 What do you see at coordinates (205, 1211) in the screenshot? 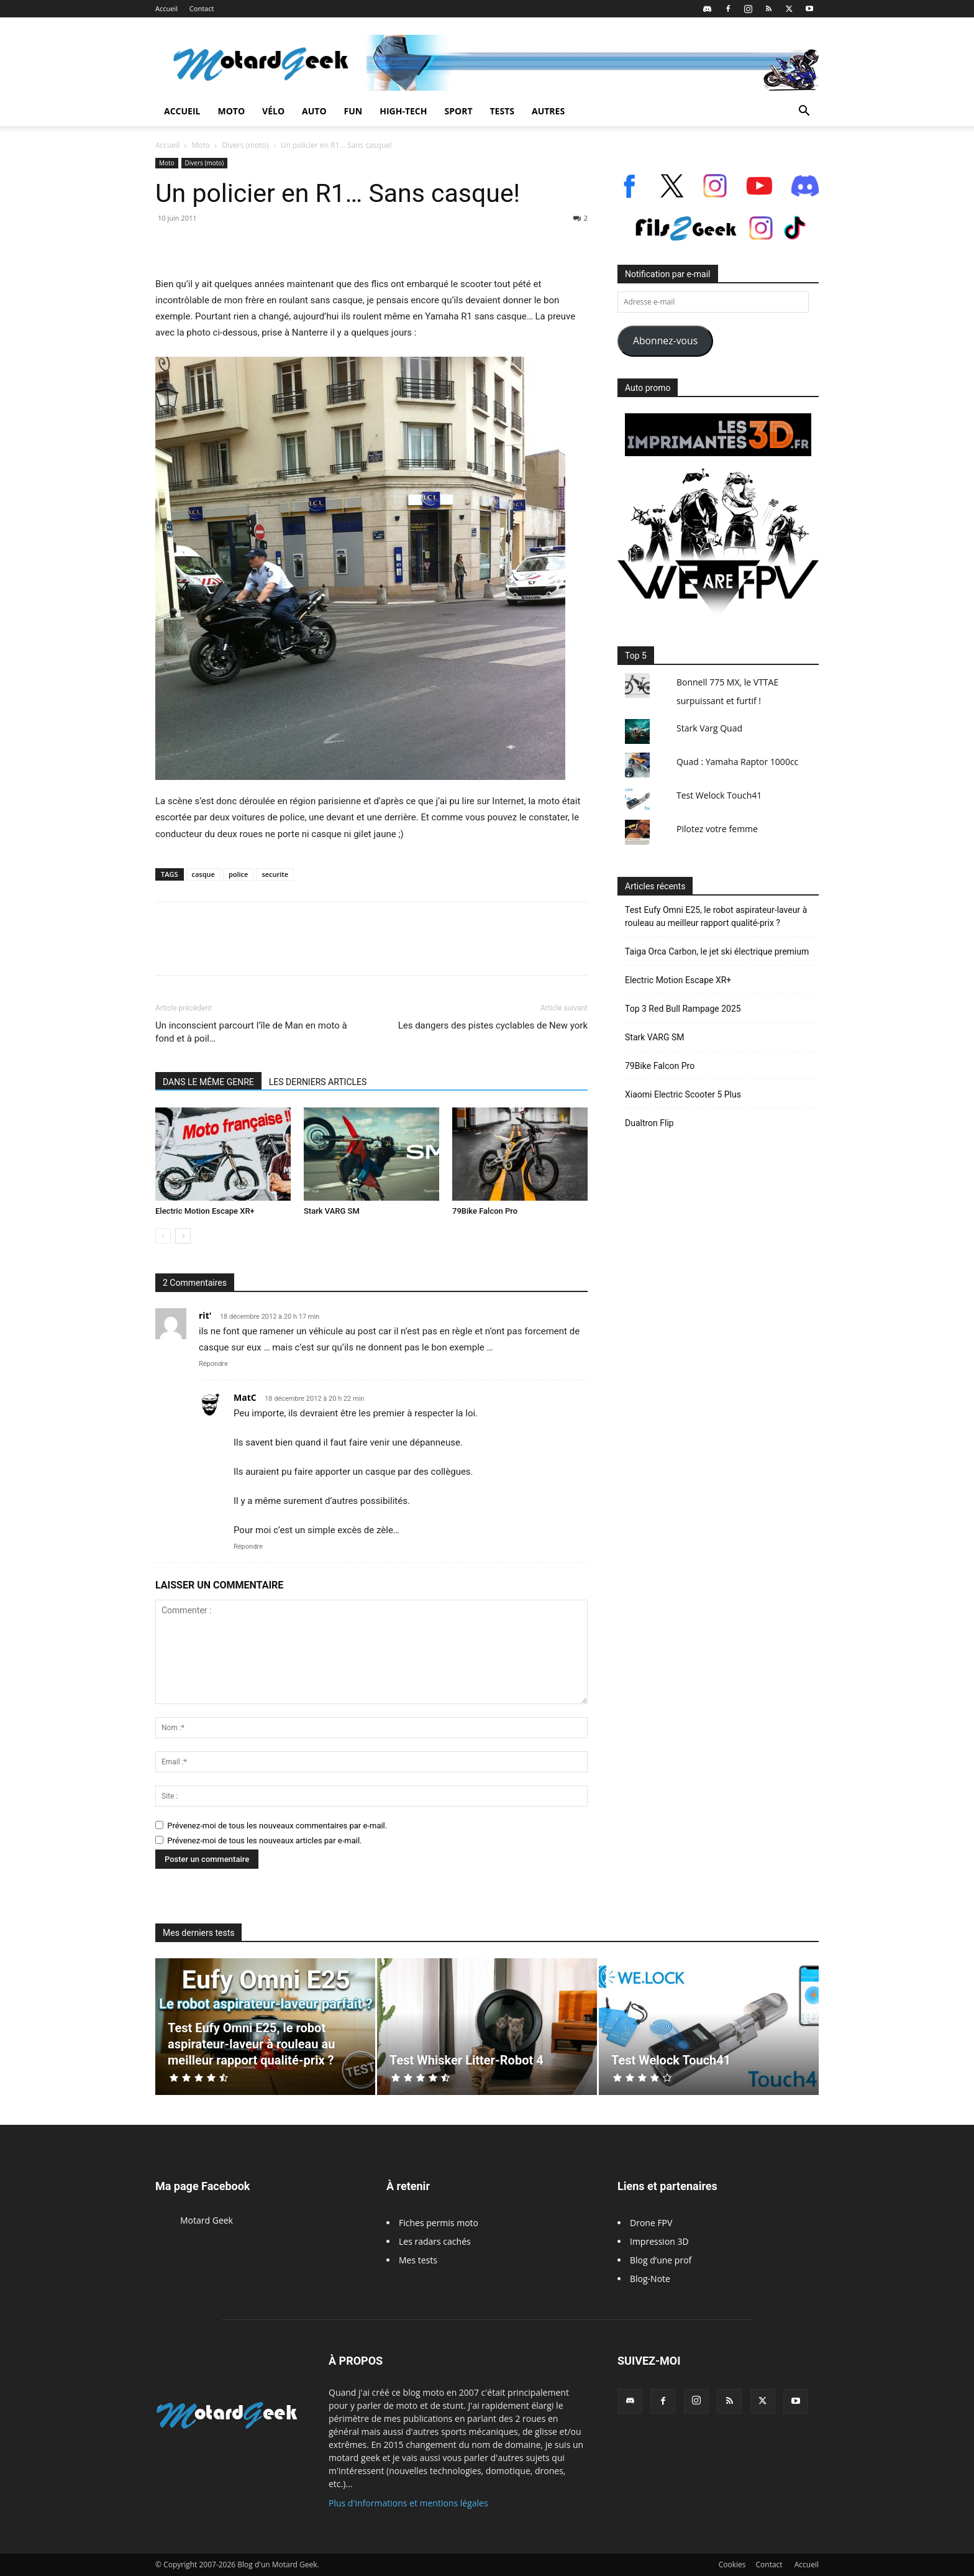
I see `Electric Motion Escape XR+` at bounding box center [205, 1211].